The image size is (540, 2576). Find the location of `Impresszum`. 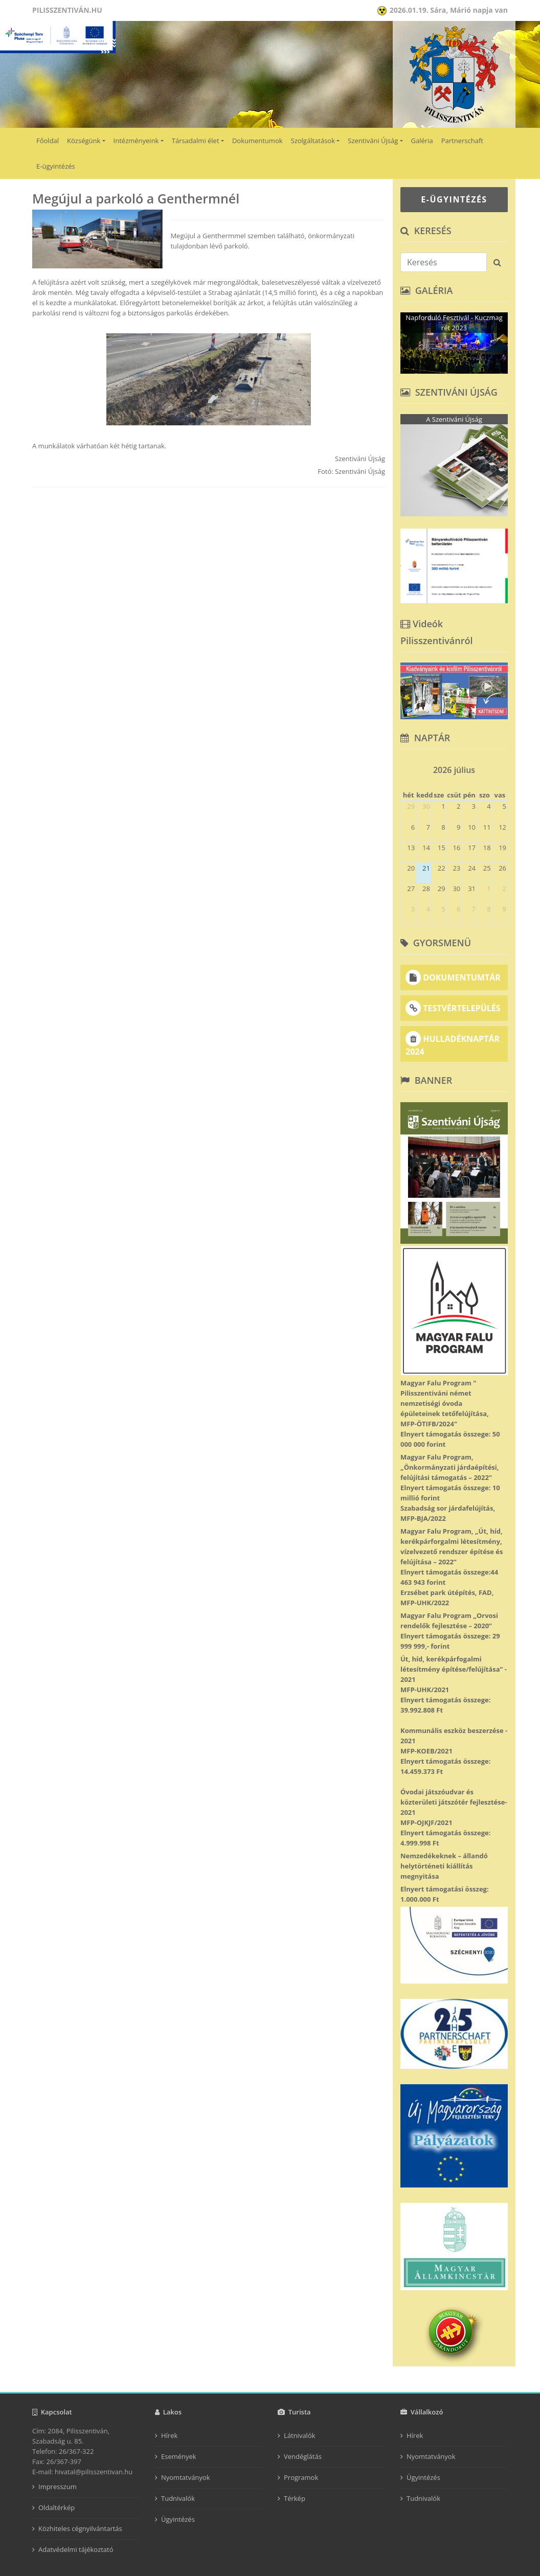

Impresszum is located at coordinates (57, 2486).